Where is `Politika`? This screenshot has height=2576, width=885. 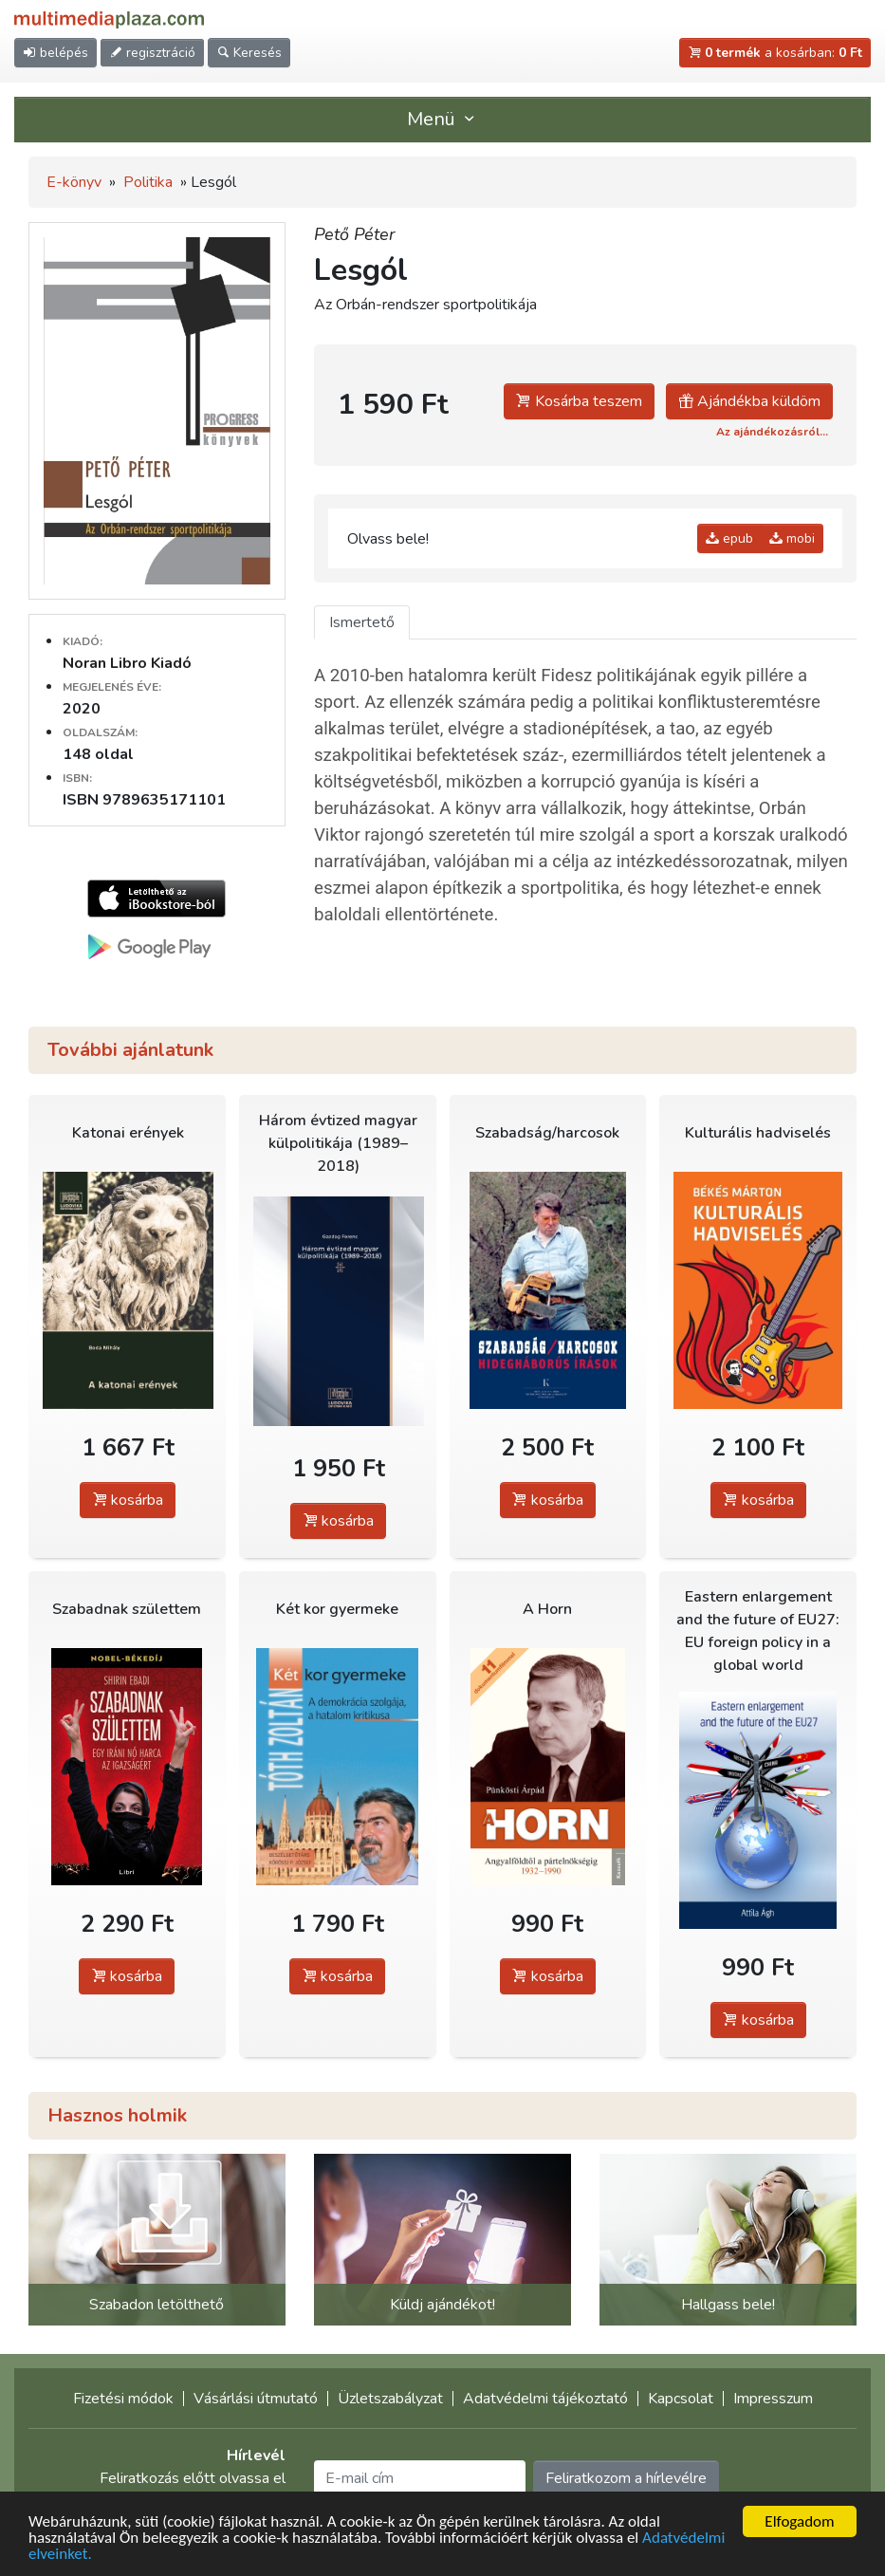
Politika is located at coordinates (148, 182).